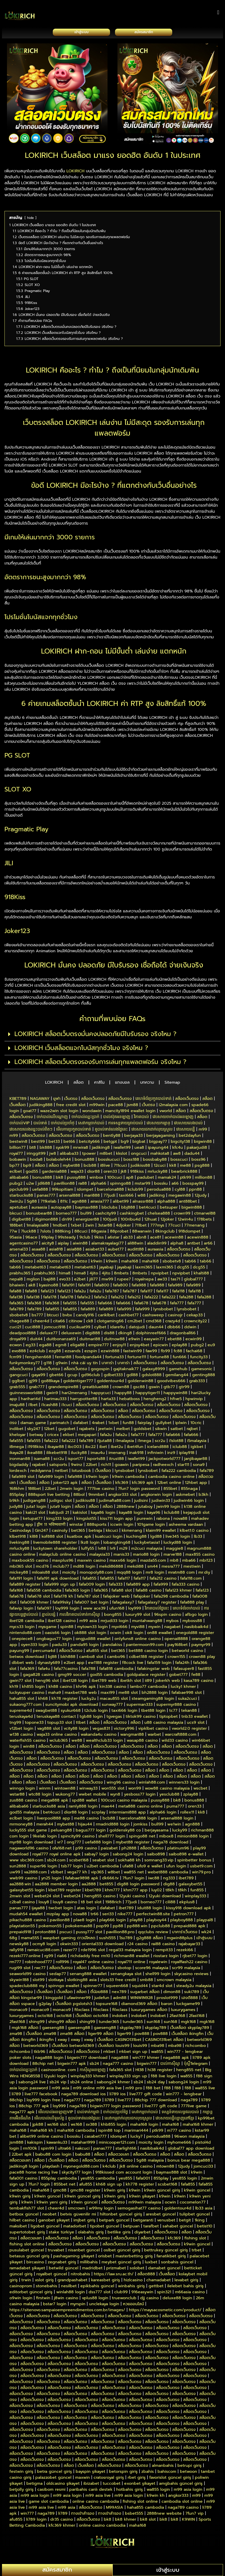 The height and width of the screenshot is (2576, 225). I want to click on naga777 apk, so click(22, 2115).